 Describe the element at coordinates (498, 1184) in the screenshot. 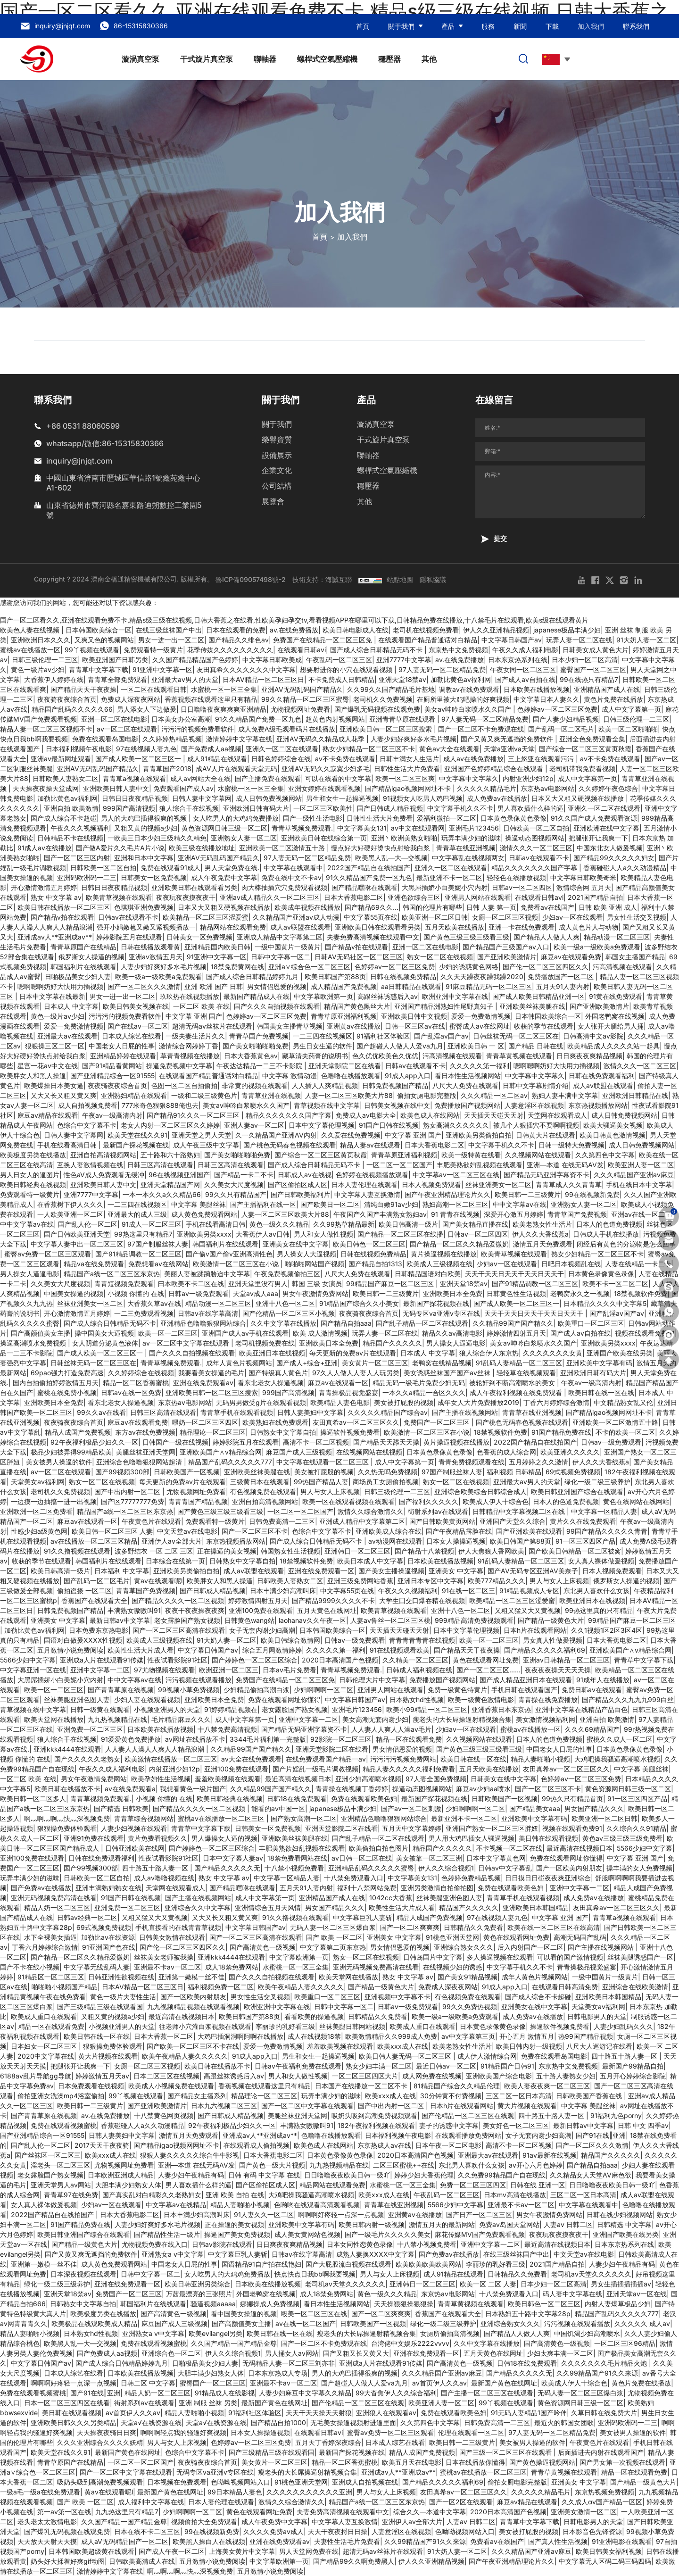

I see `丝袜亚洲美女一区二区` at that location.